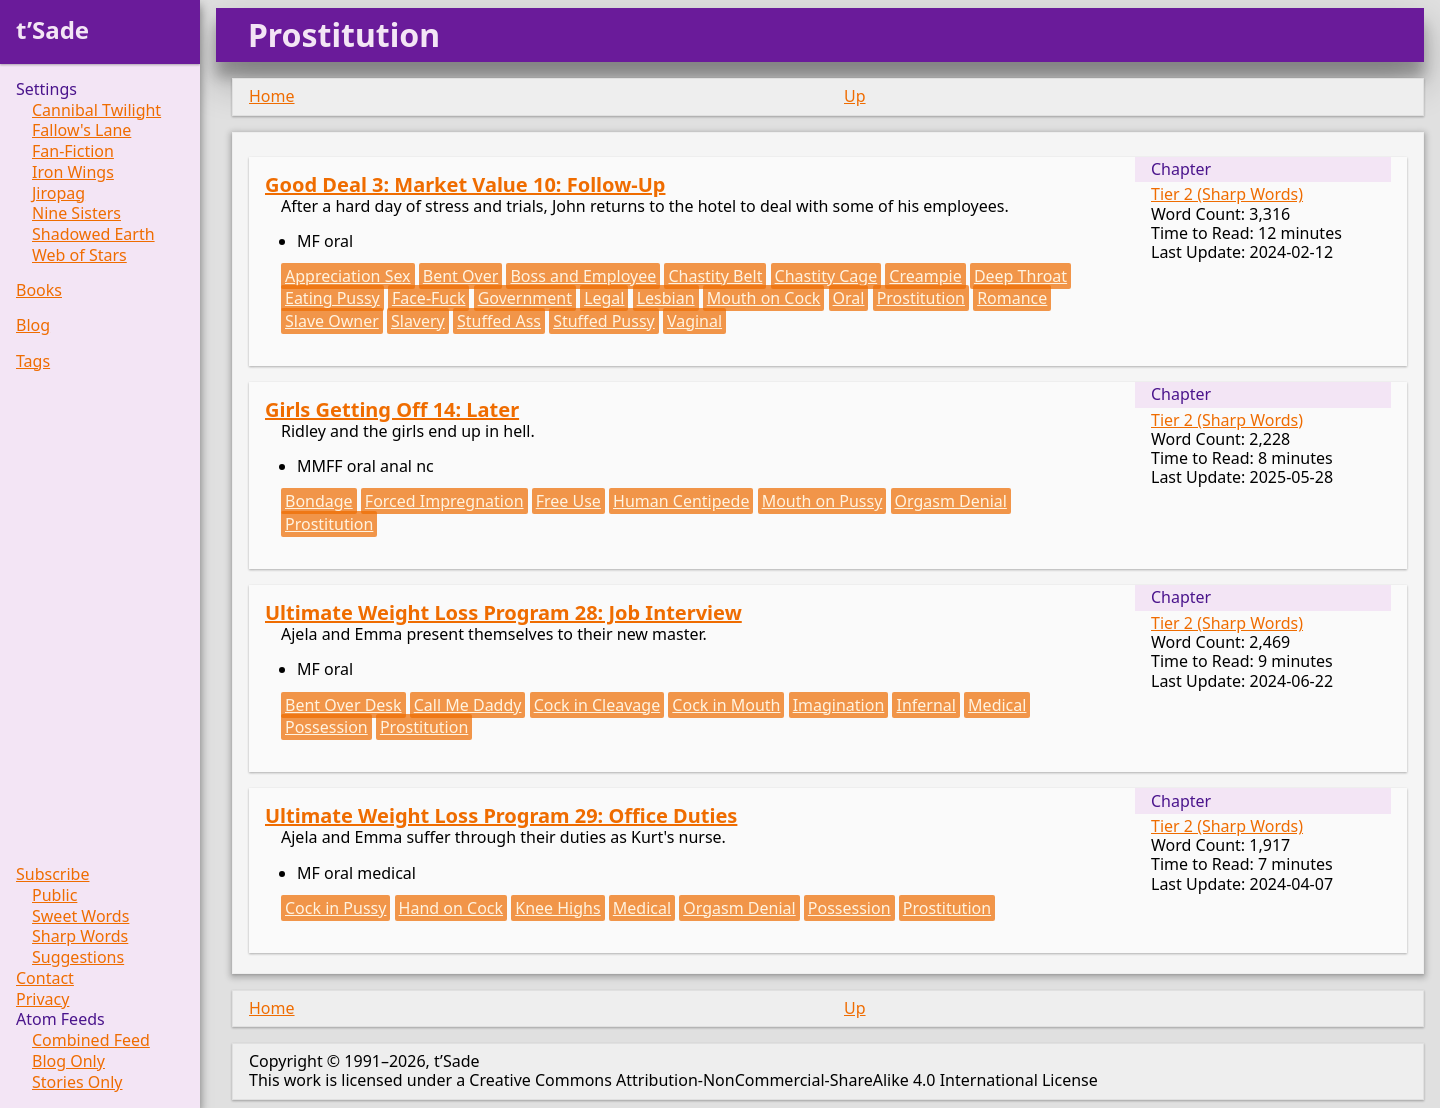 This screenshot has width=1440, height=1108. What do you see at coordinates (77, 1082) in the screenshot?
I see `Stories Only` at bounding box center [77, 1082].